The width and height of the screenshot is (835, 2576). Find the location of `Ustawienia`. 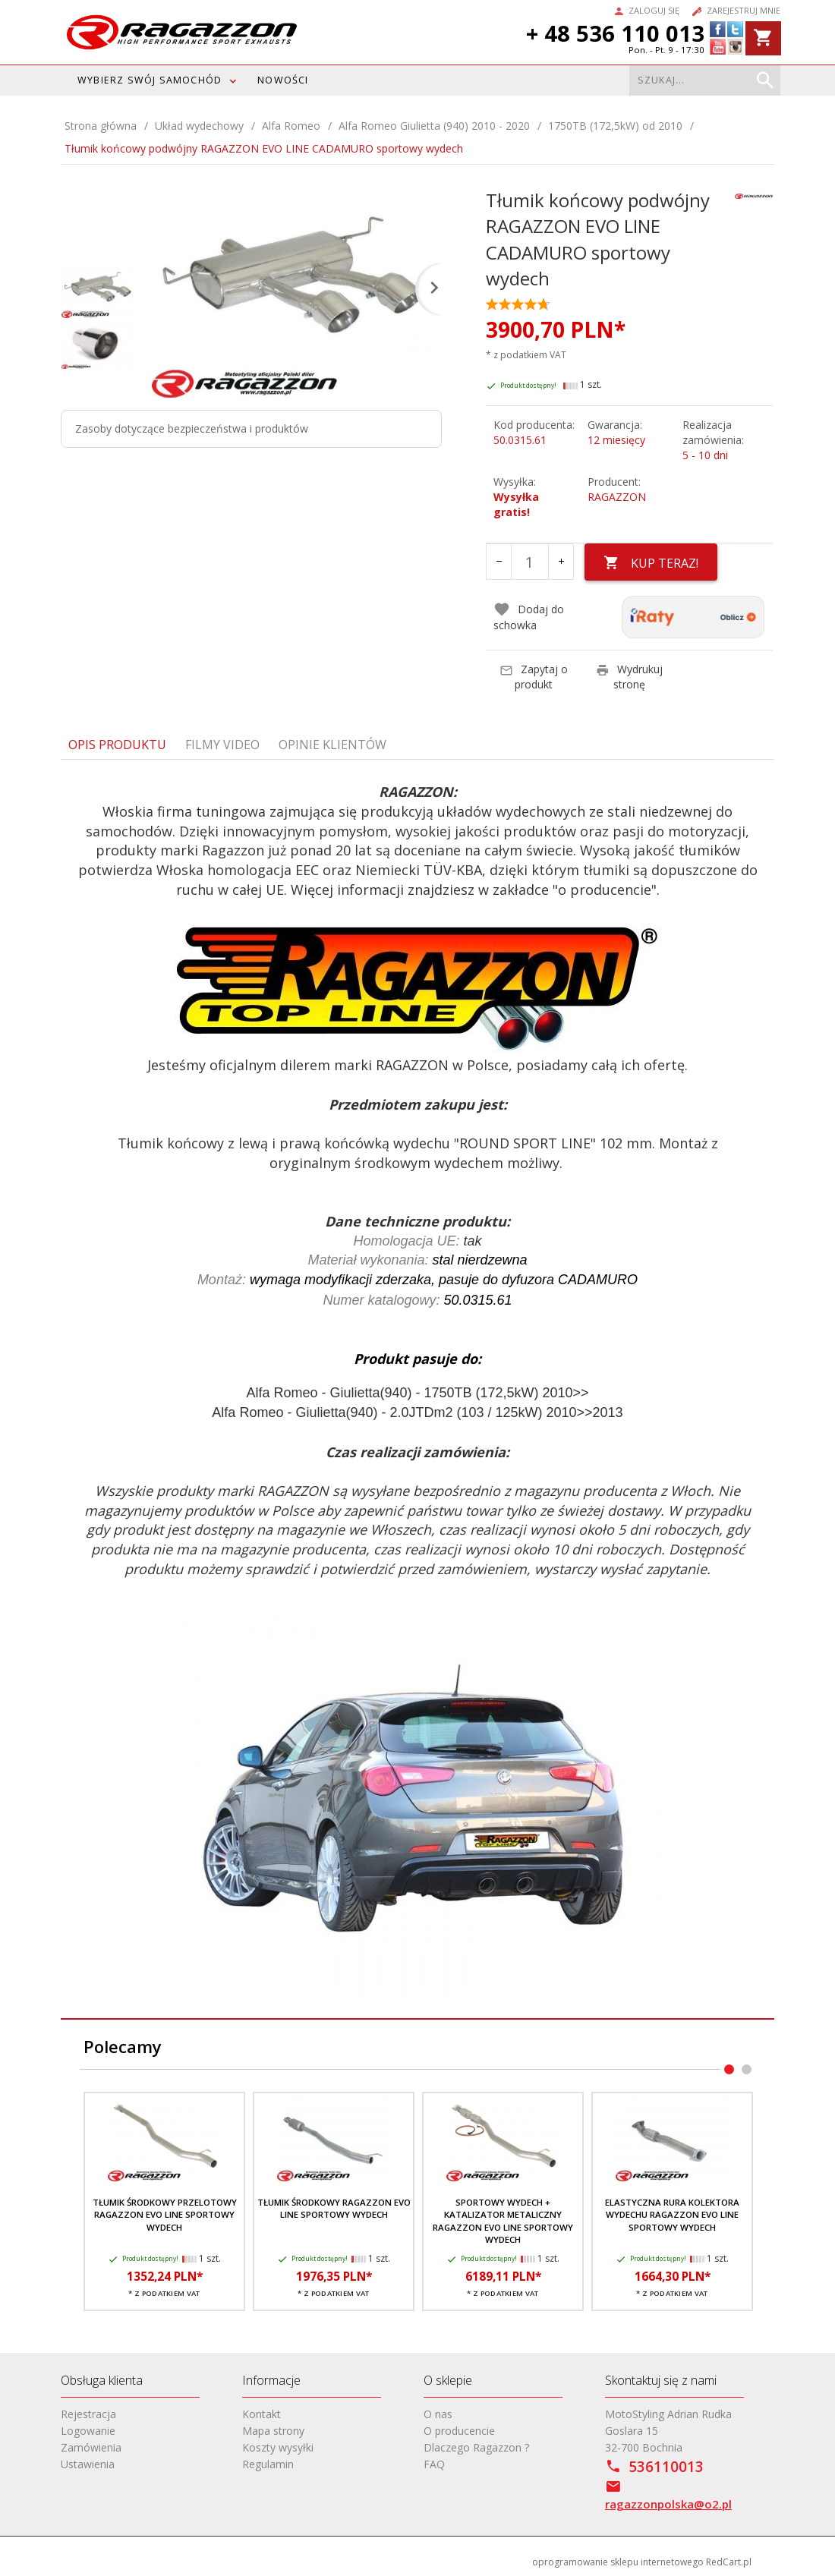

Ustawienia is located at coordinates (88, 2464).